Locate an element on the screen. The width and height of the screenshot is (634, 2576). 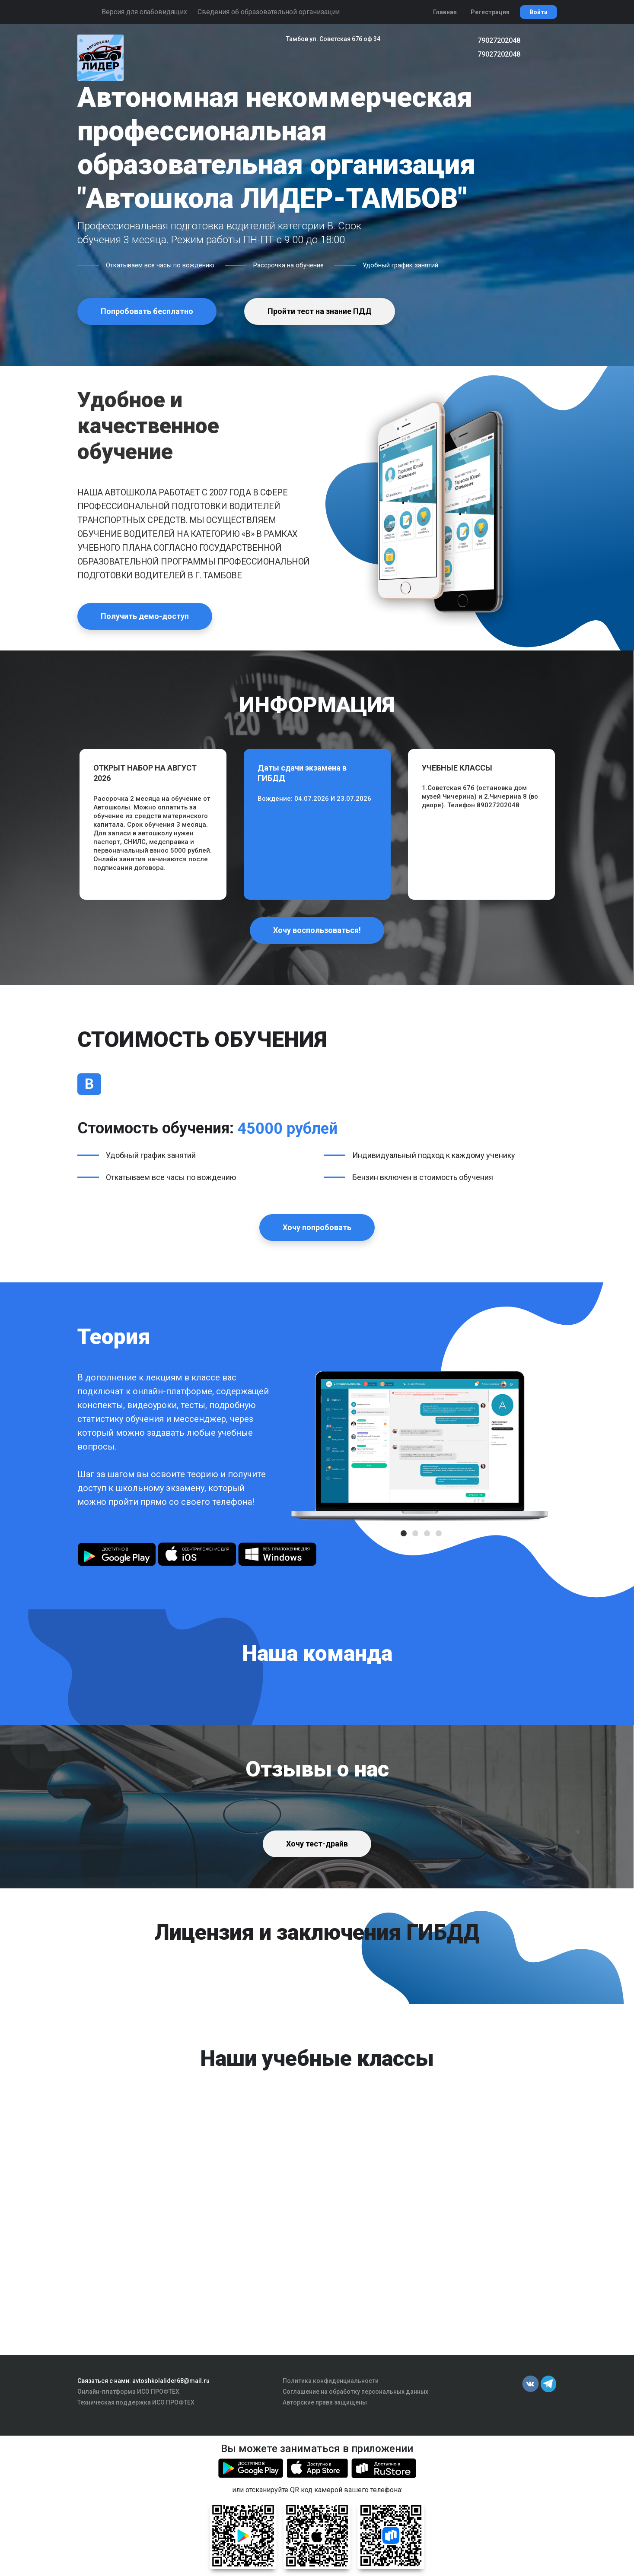
Регистрация [button] is located at coordinates (490, 12).